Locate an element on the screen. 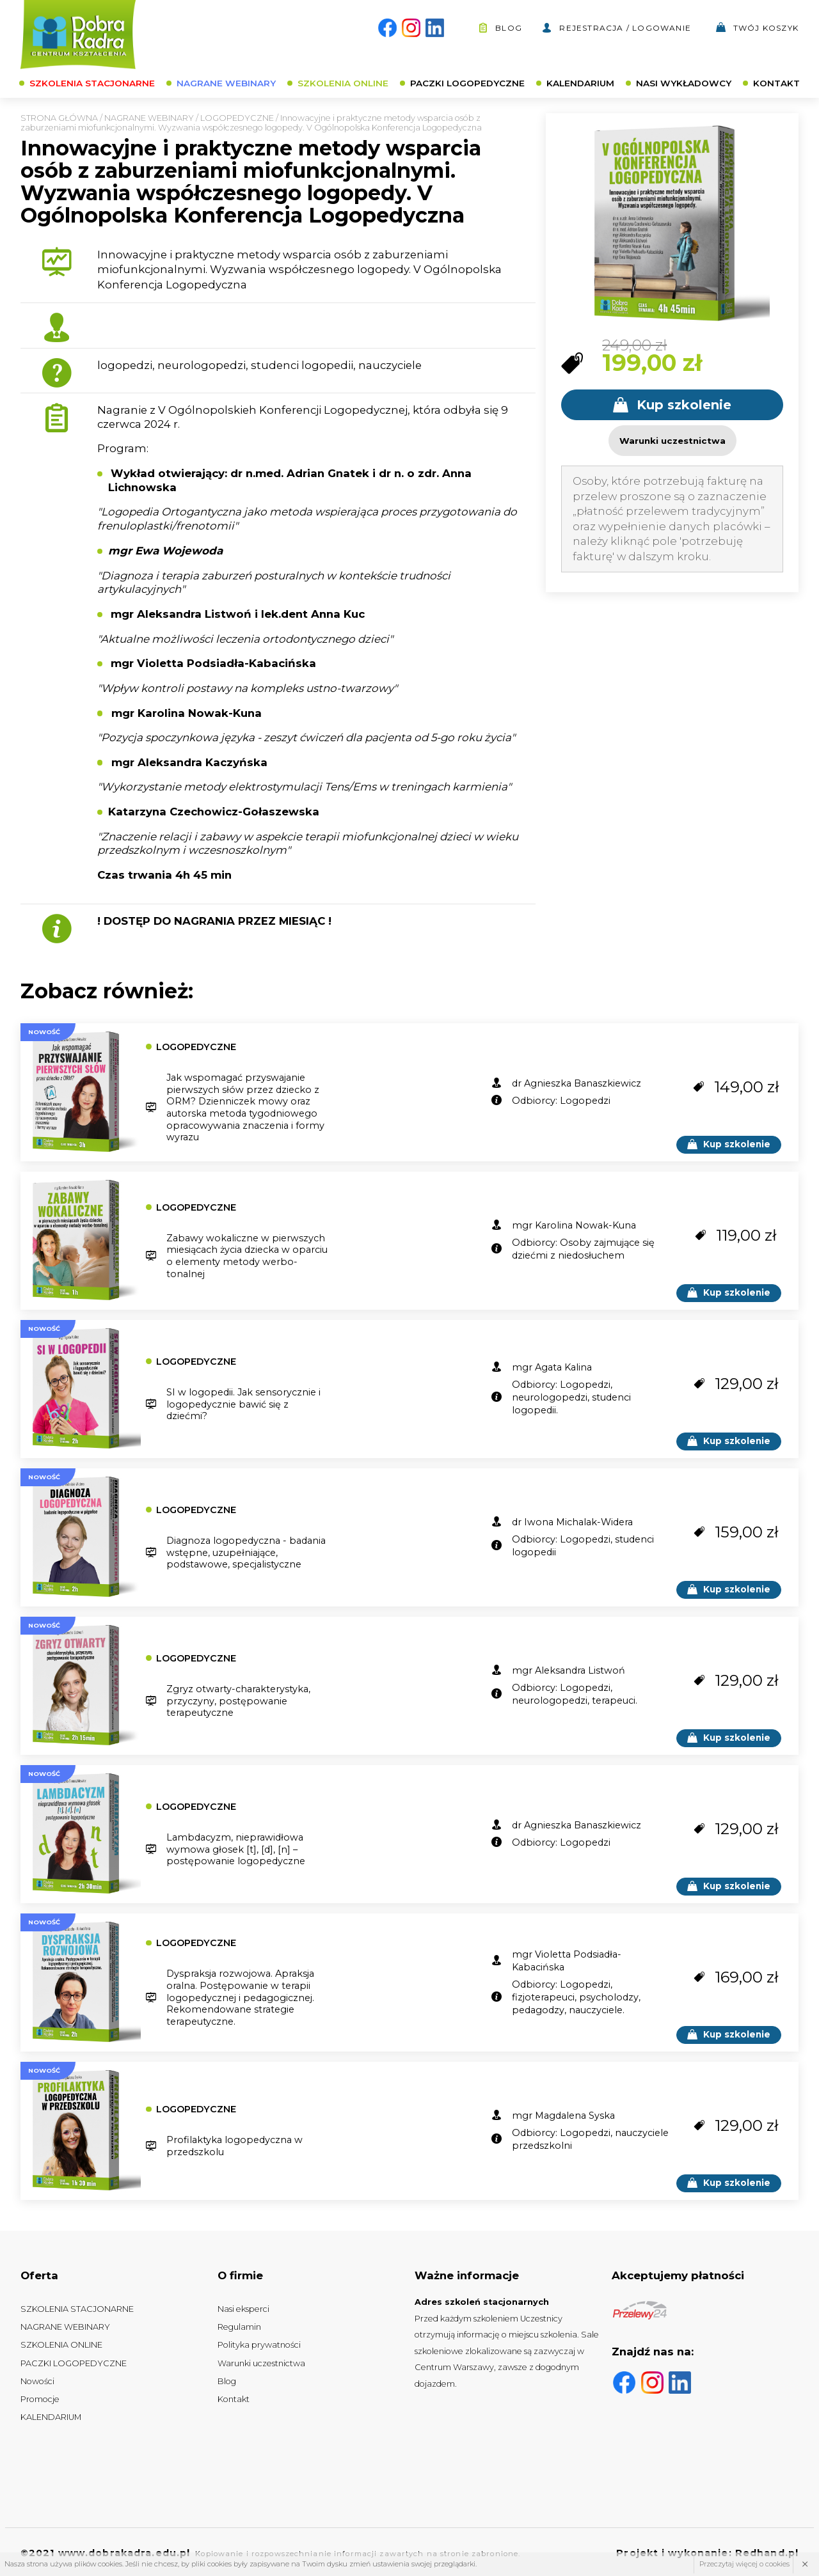  SZKOLENIA ONLINE is located at coordinates (343, 83).